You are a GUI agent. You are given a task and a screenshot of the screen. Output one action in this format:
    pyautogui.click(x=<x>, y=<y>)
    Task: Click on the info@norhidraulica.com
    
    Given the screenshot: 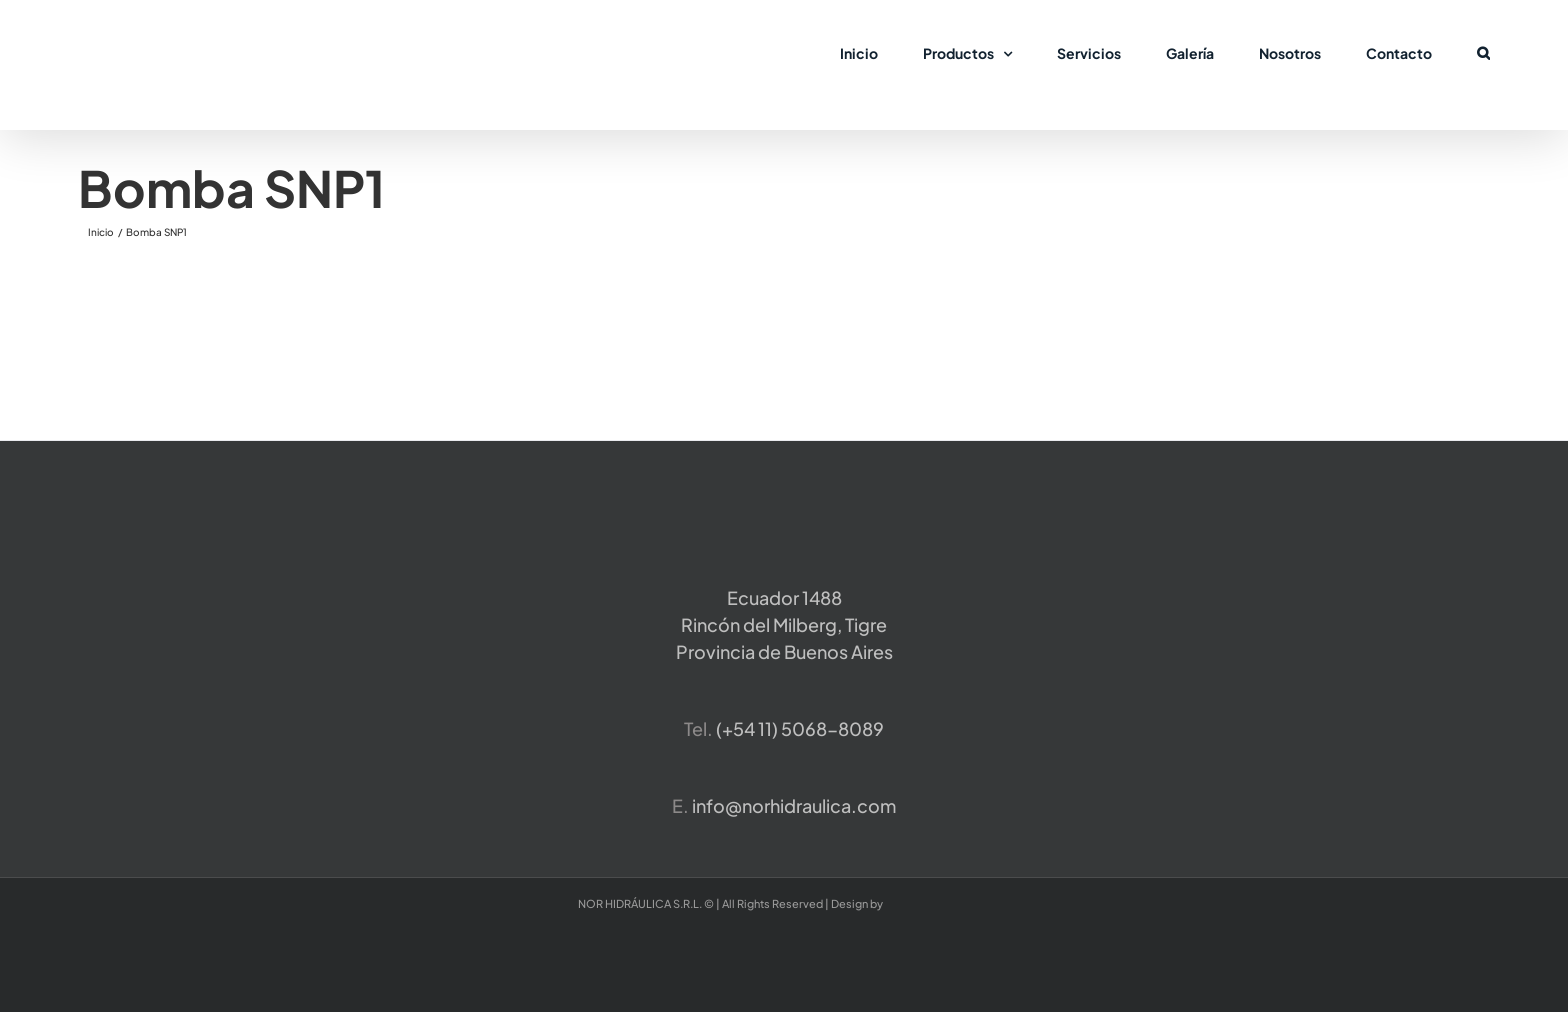 What is the action you would take?
    pyautogui.click(x=794, y=805)
    